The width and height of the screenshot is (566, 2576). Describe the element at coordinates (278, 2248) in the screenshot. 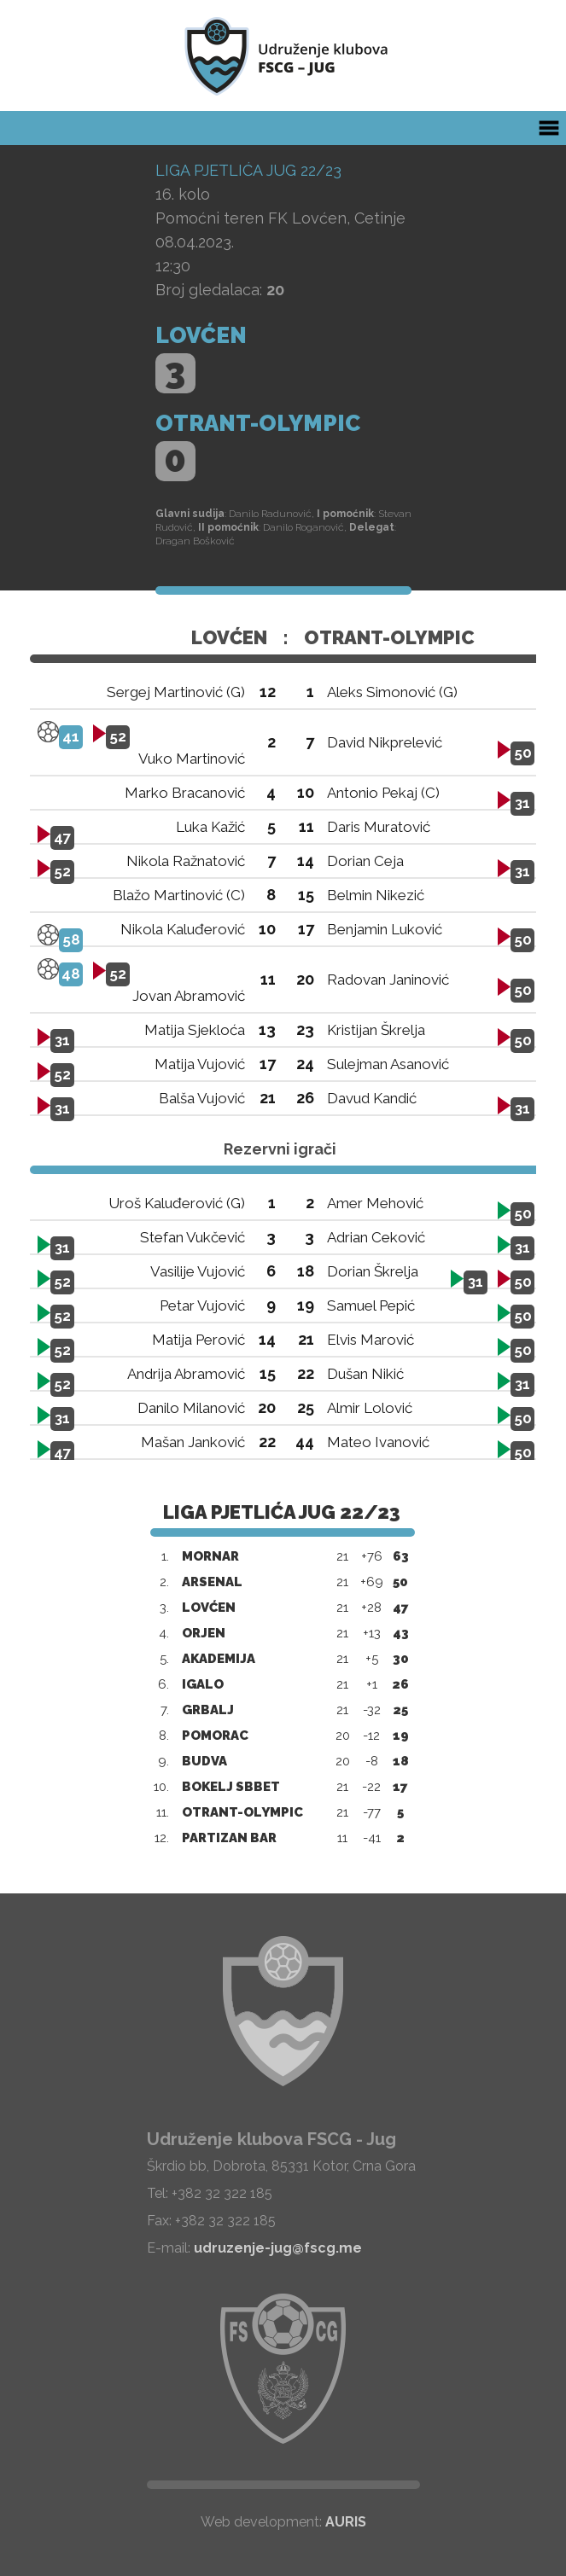

I see `udruzenje-jug@fscg.me` at that location.